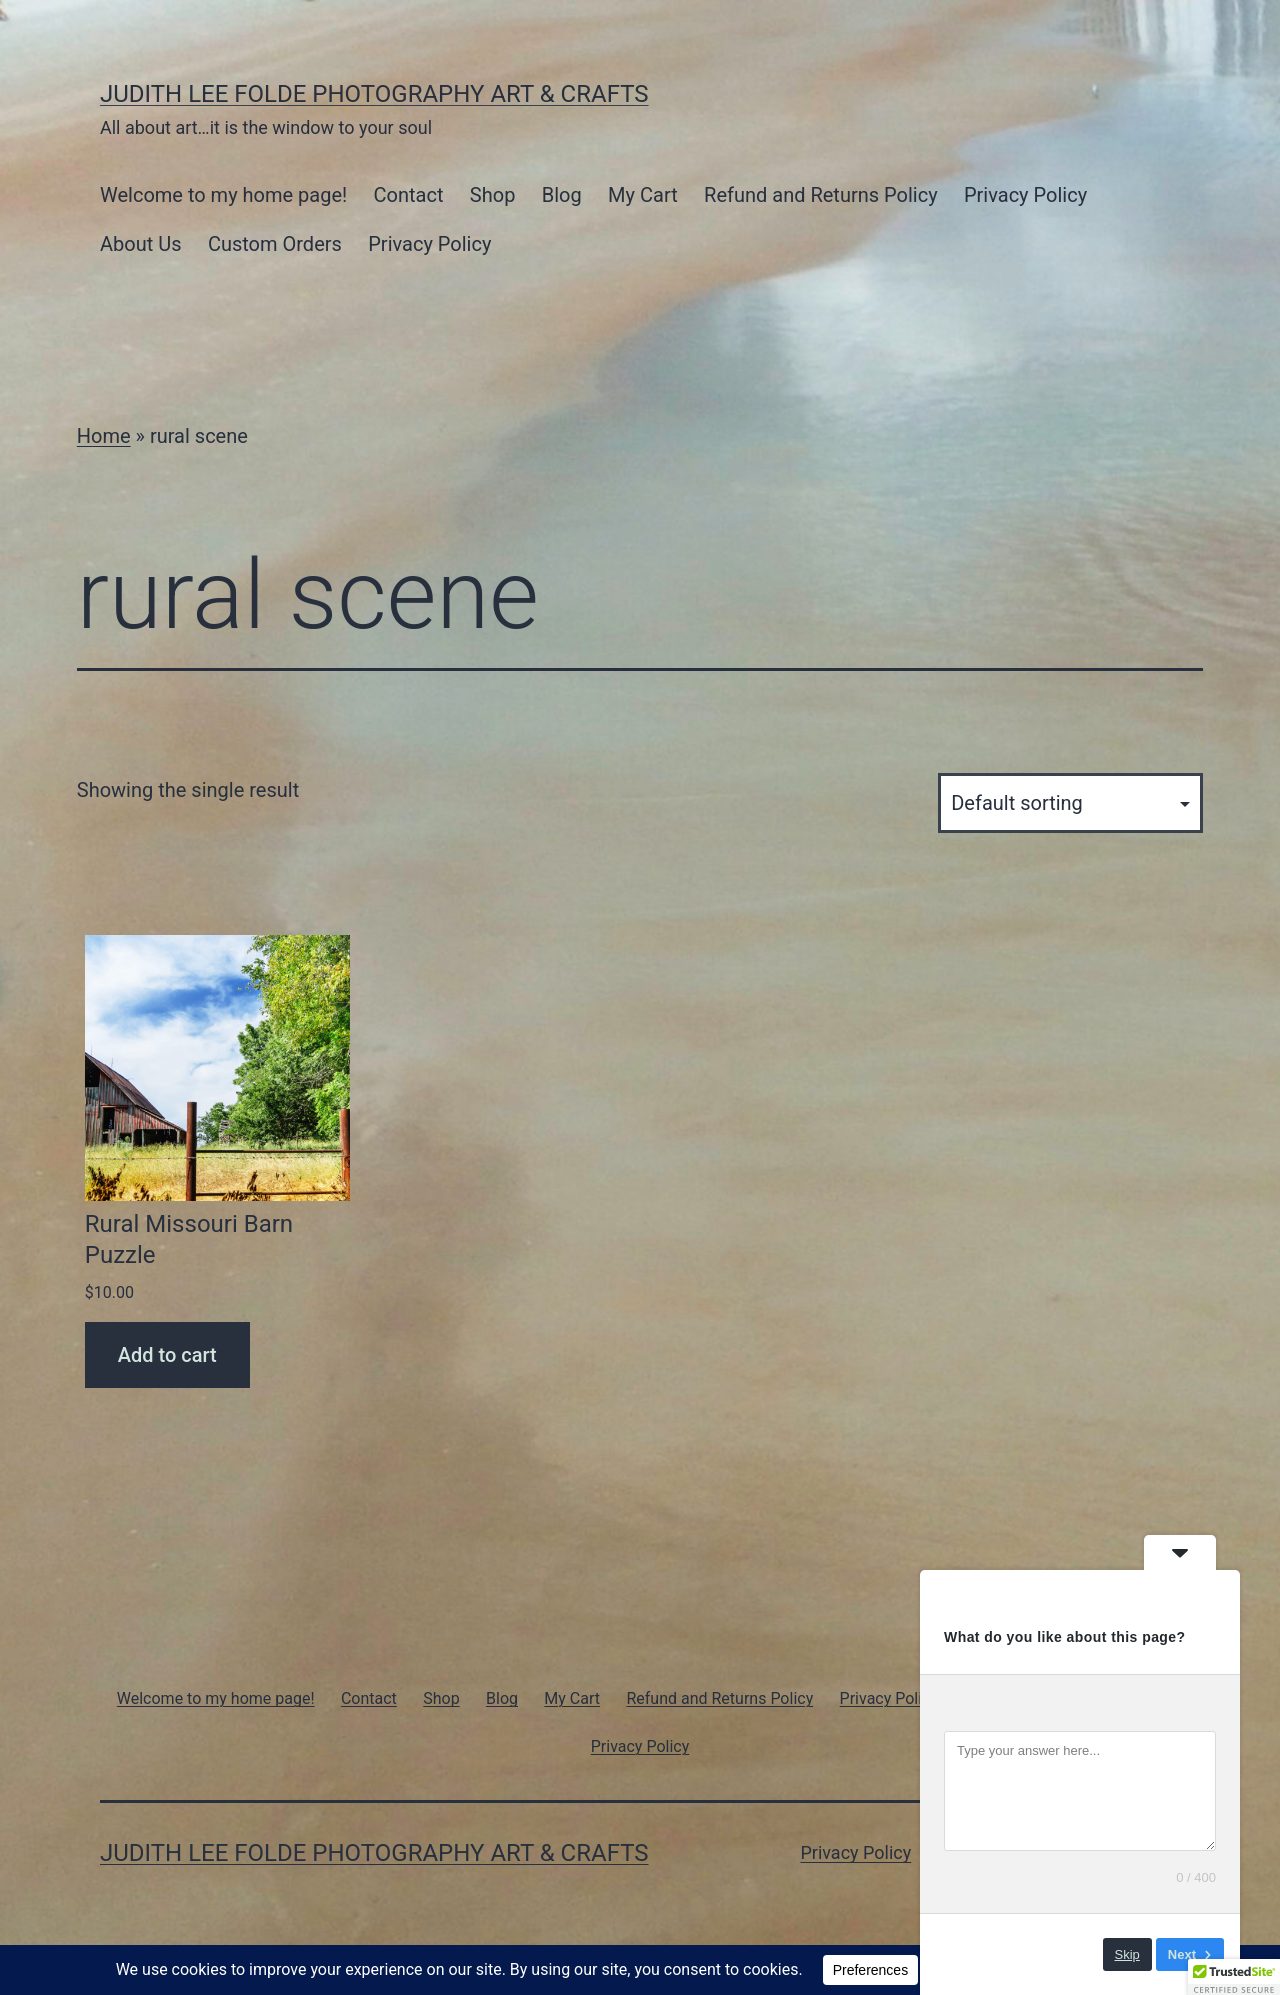 Image resolution: width=1280 pixels, height=1995 pixels. Describe the element at coordinates (821, 195) in the screenshot. I see `Refund and Returns Policy` at that location.